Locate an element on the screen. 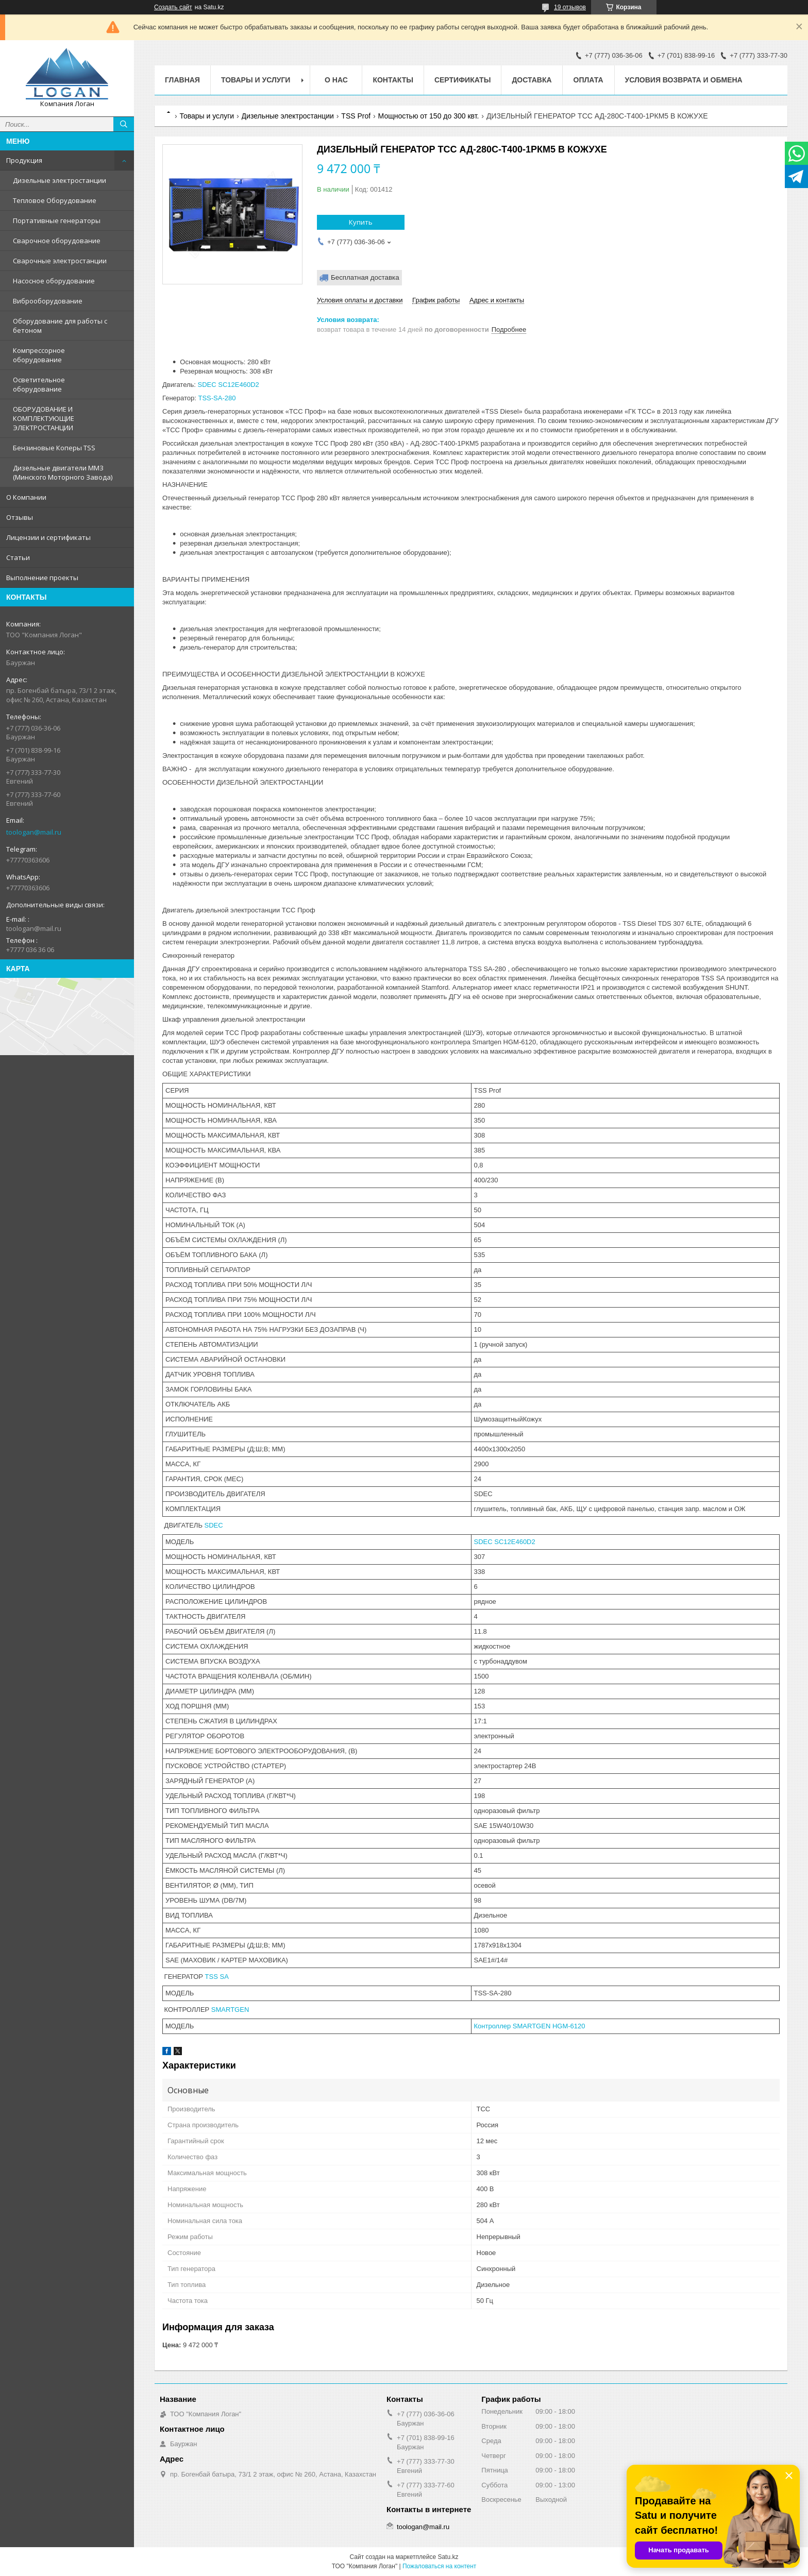  Насосное оборудование is located at coordinates (54, 280).